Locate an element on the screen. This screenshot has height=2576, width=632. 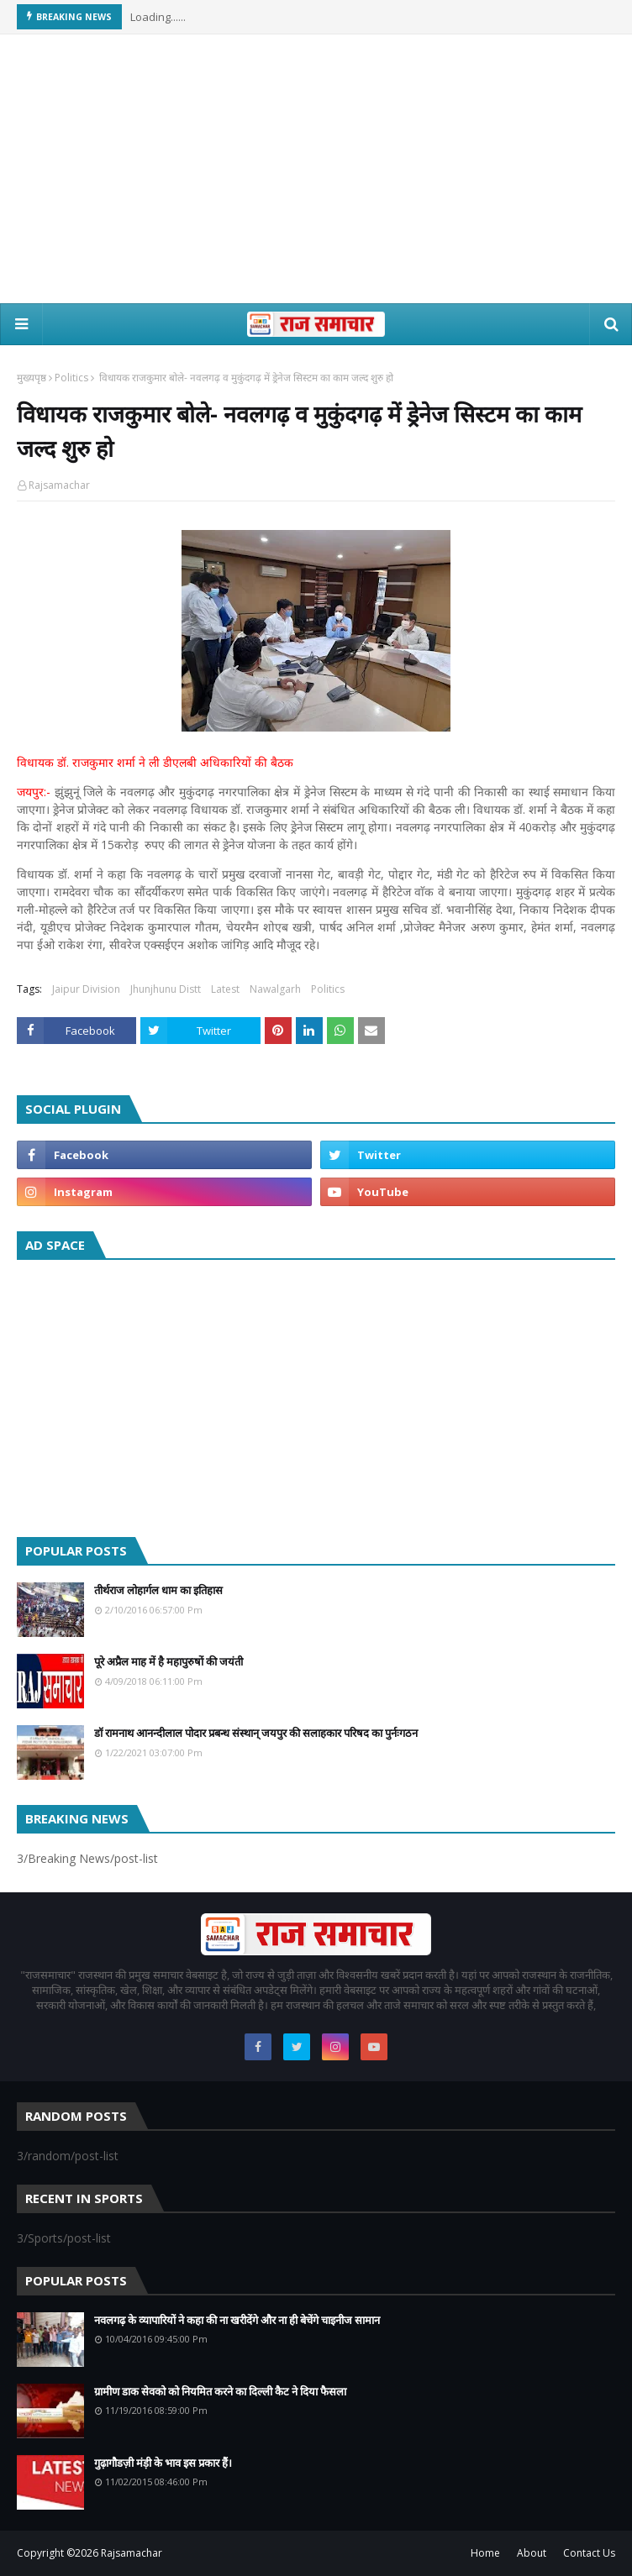
Latest is located at coordinates (225, 989).